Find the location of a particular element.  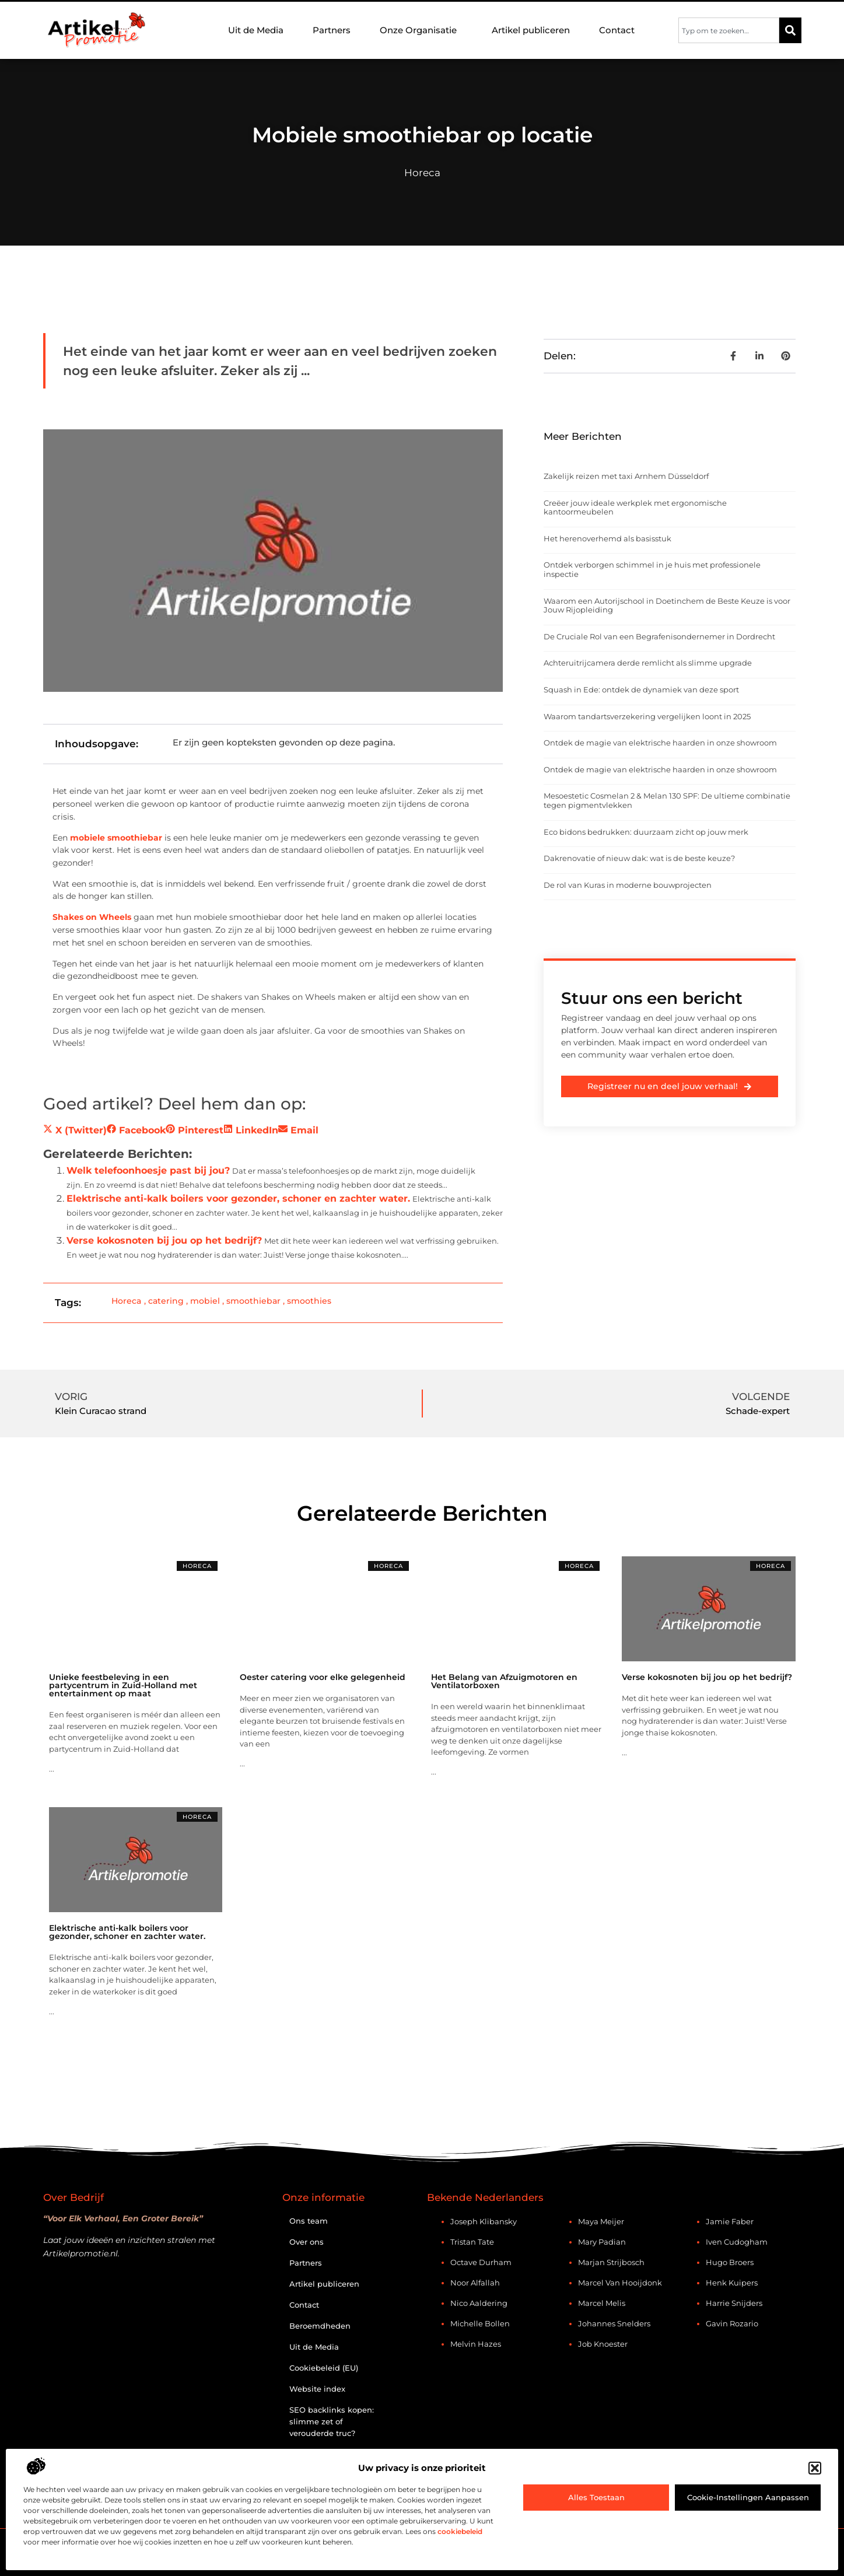

Elektrische anti-kalk boilers voor gezonder, schoner en zachter water. is located at coordinates (238, 1198).